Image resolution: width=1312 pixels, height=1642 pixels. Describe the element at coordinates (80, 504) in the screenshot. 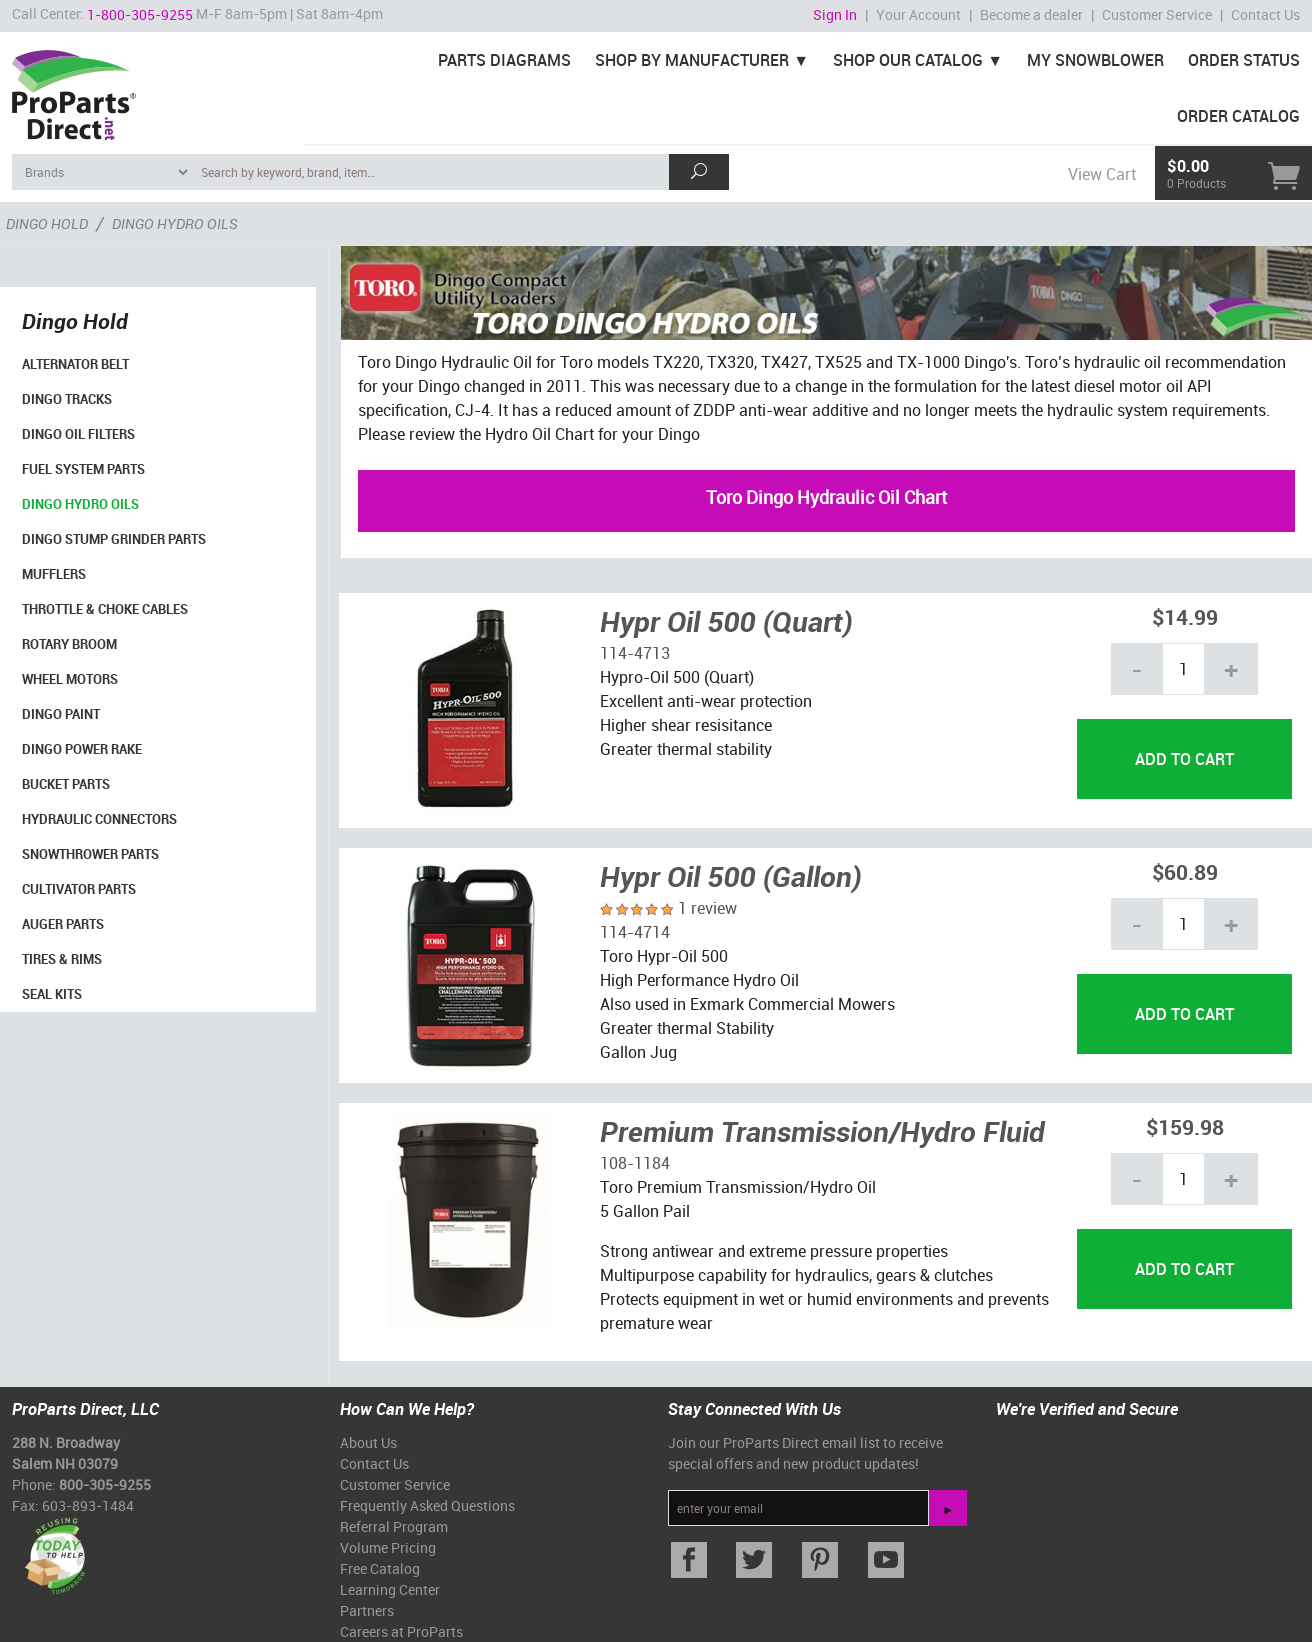

I see `Dingo Hydro Oils` at that location.